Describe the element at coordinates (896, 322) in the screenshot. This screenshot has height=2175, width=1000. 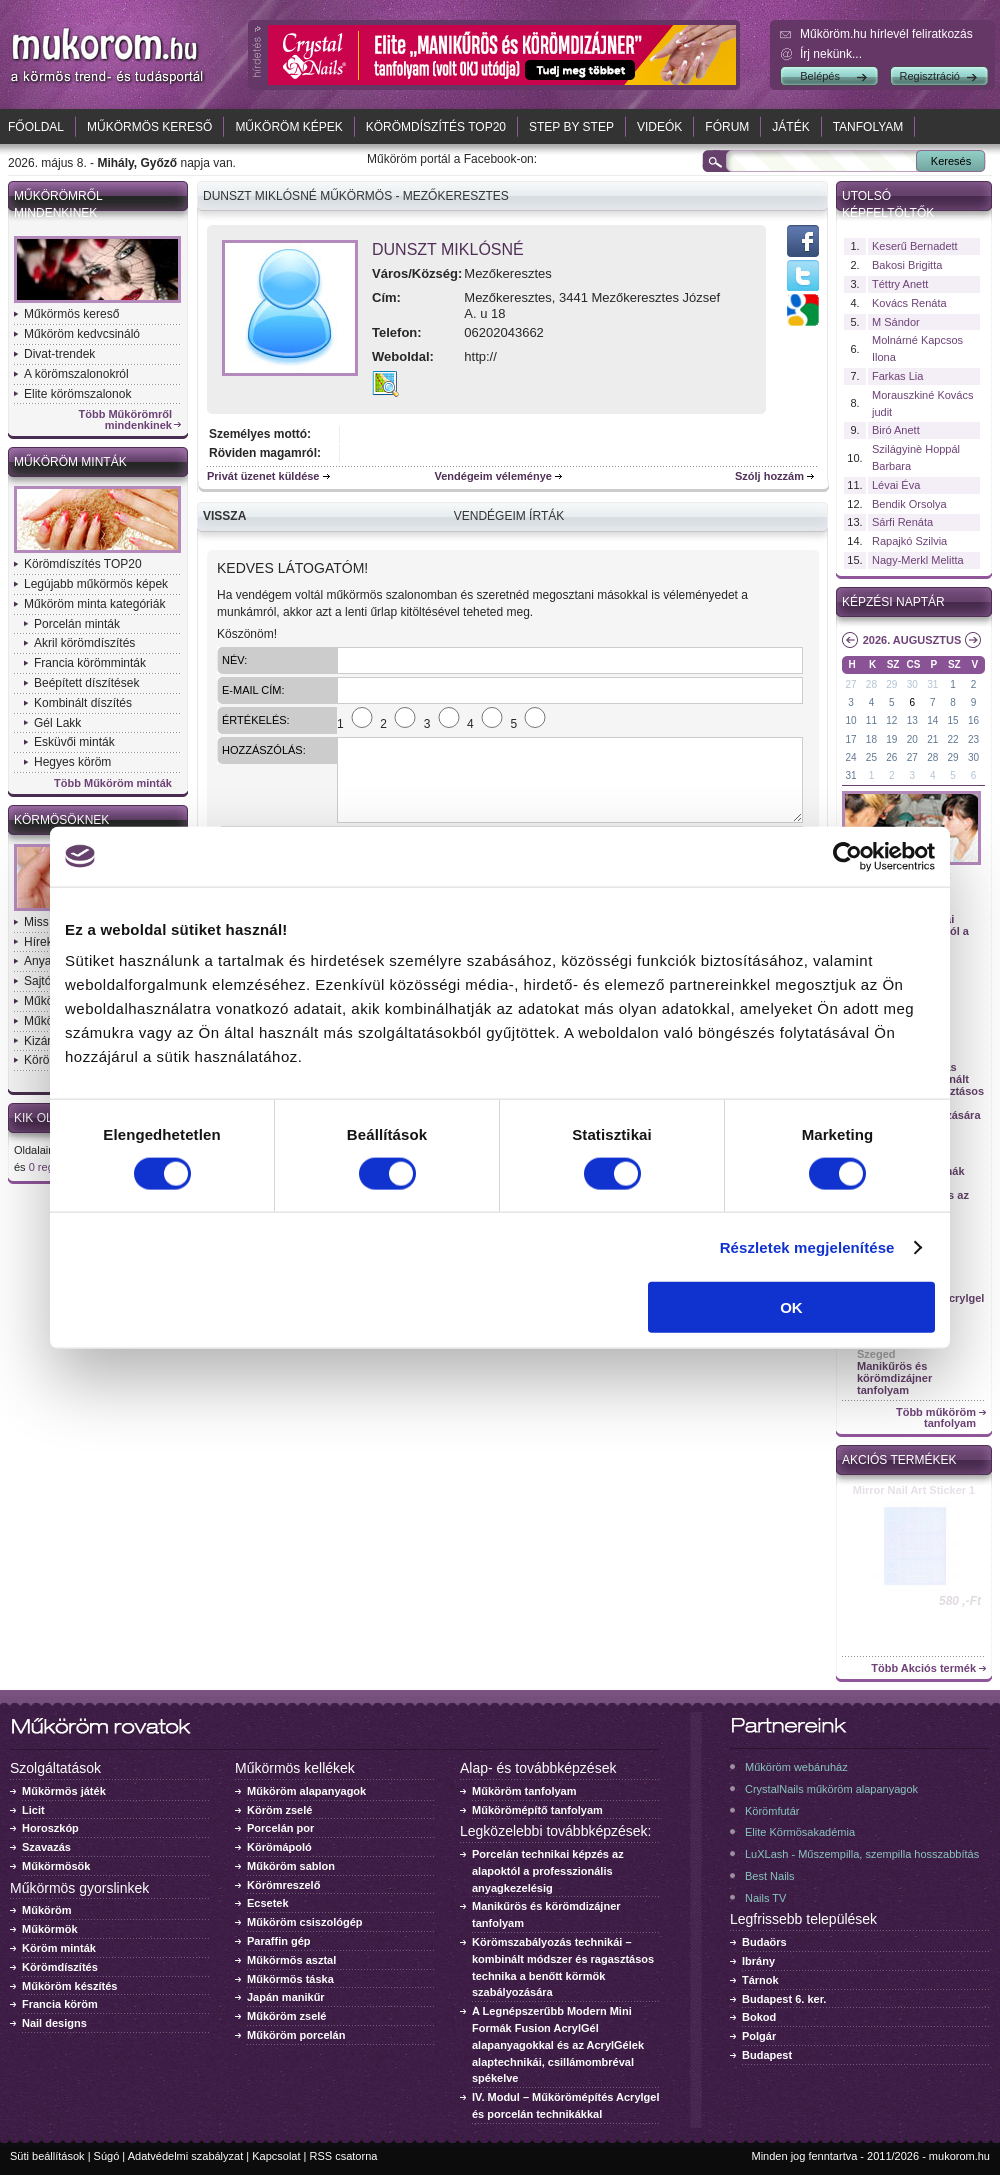
I see `M Sándor` at that location.